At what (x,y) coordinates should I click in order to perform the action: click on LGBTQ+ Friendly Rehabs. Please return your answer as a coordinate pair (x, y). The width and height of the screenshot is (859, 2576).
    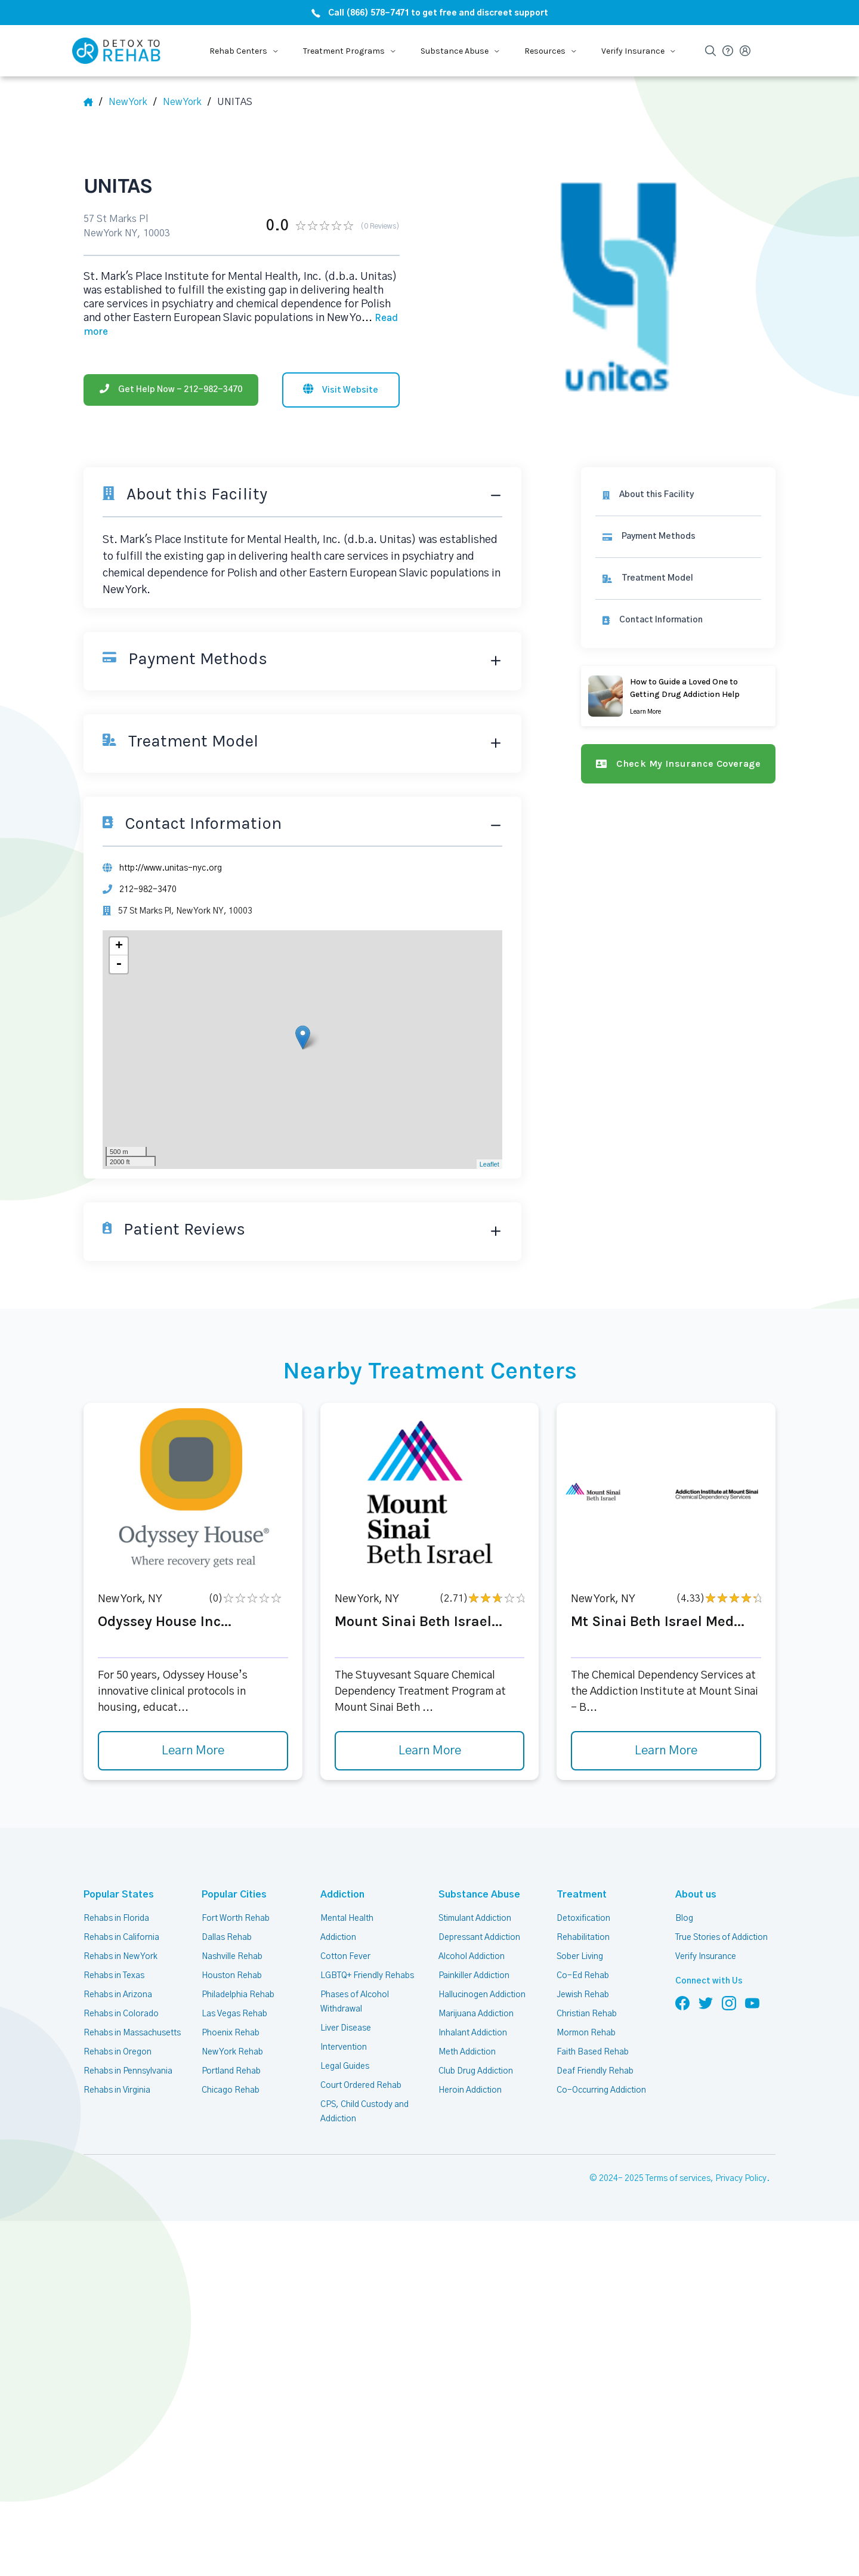
    Looking at the image, I should click on (367, 1976).